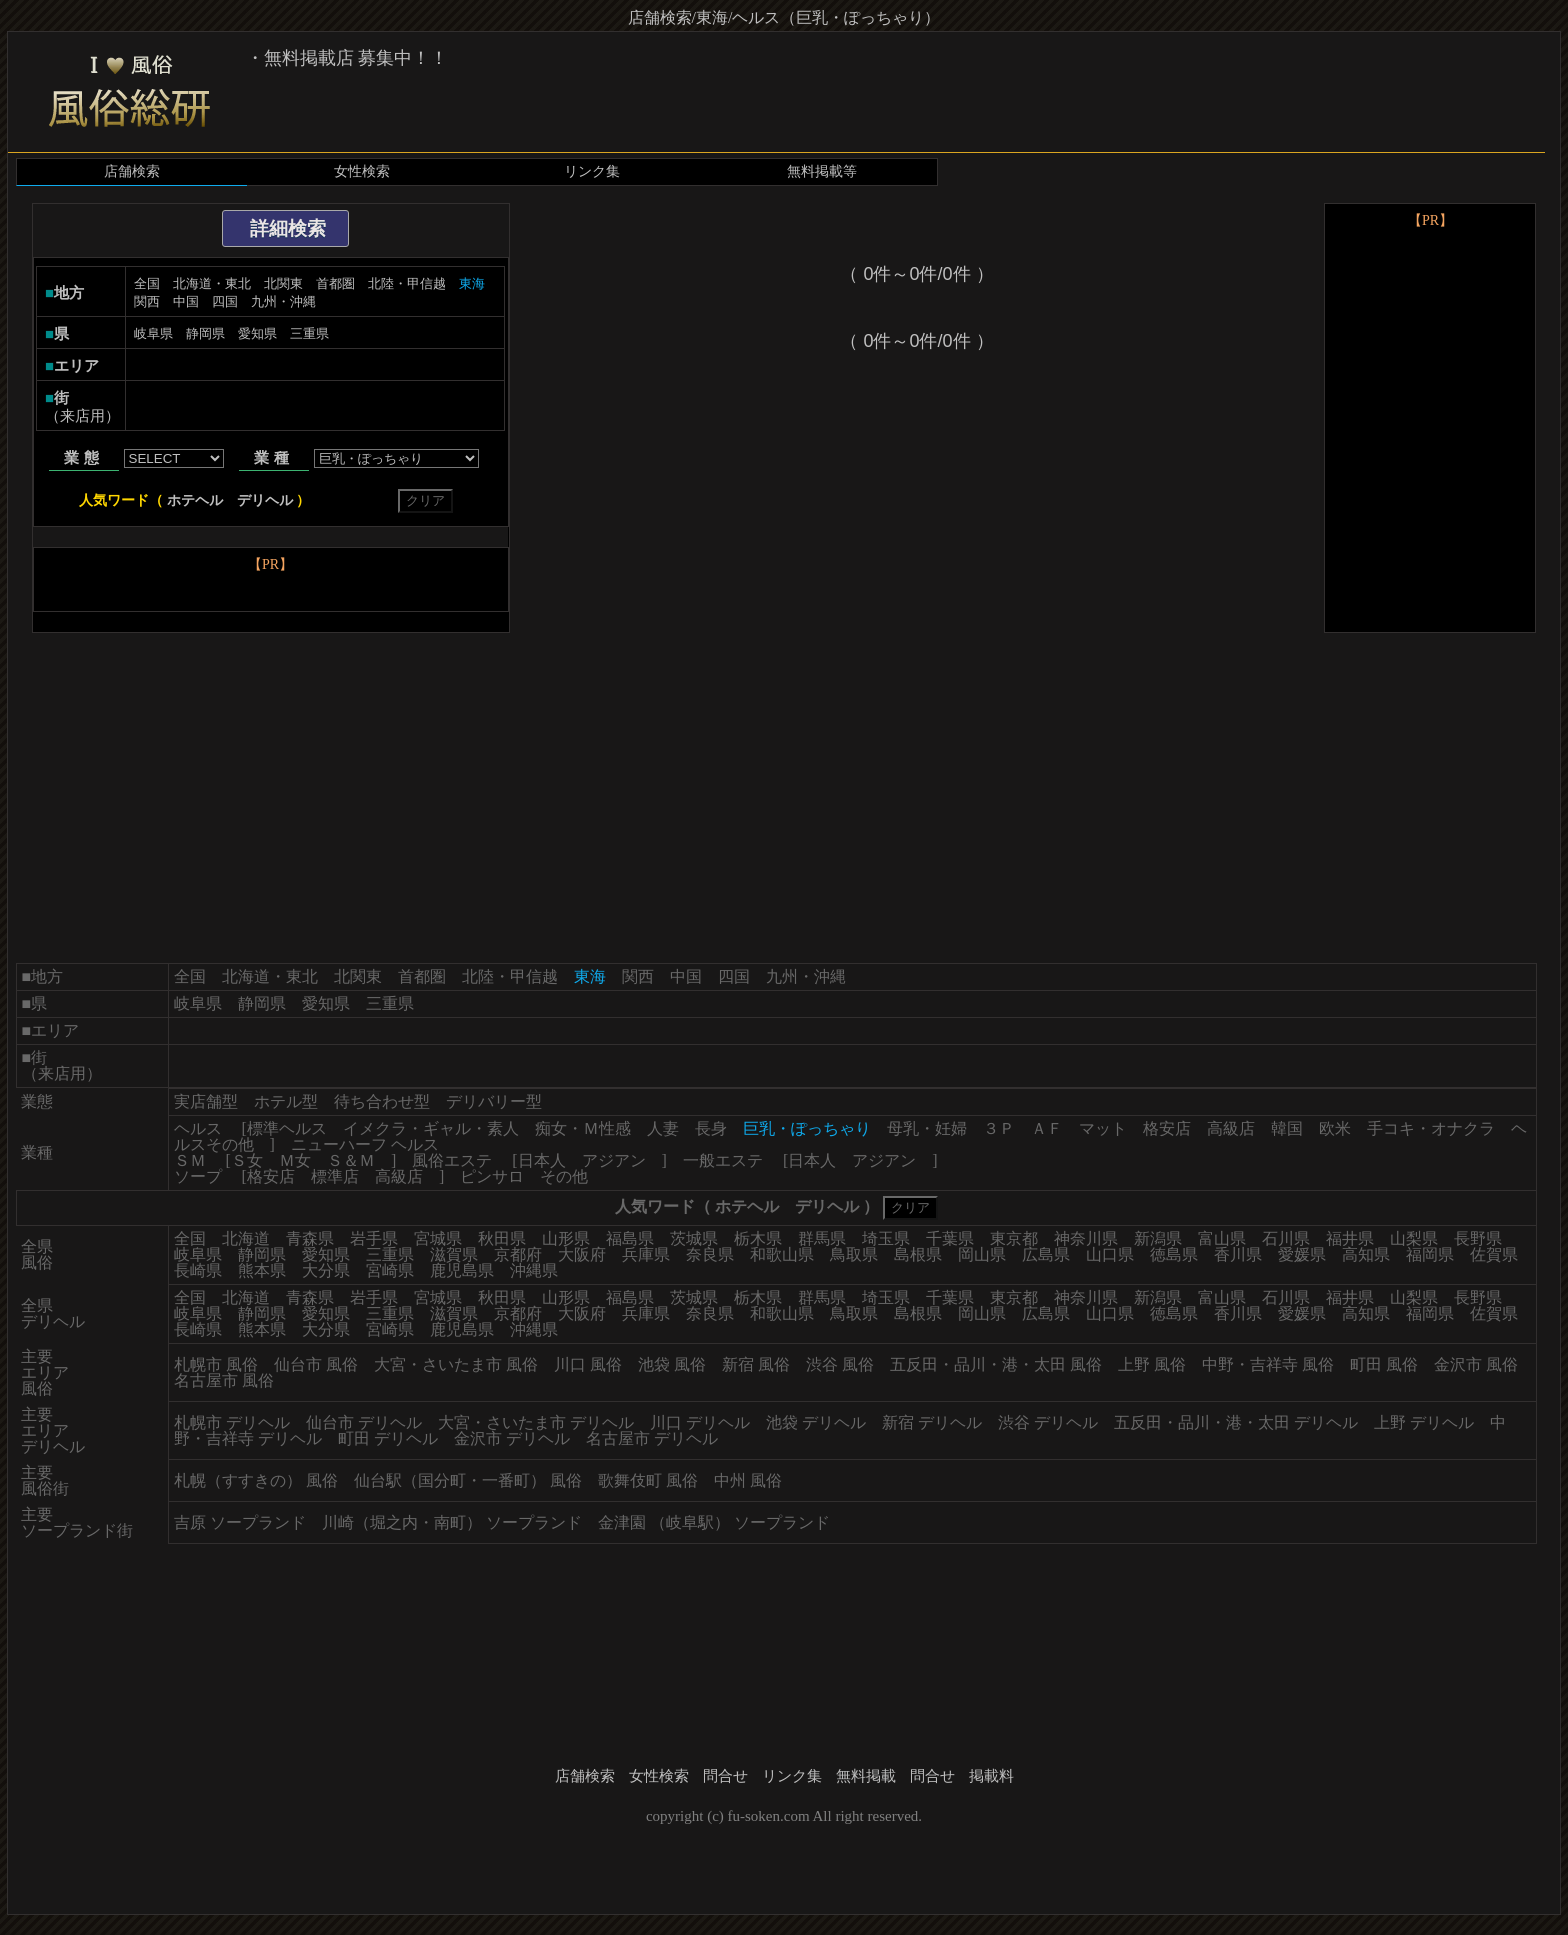 This screenshot has height=1935, width=1568. I want to click on 大宮・さいたま市 デリヘル, so click(536, 1422).